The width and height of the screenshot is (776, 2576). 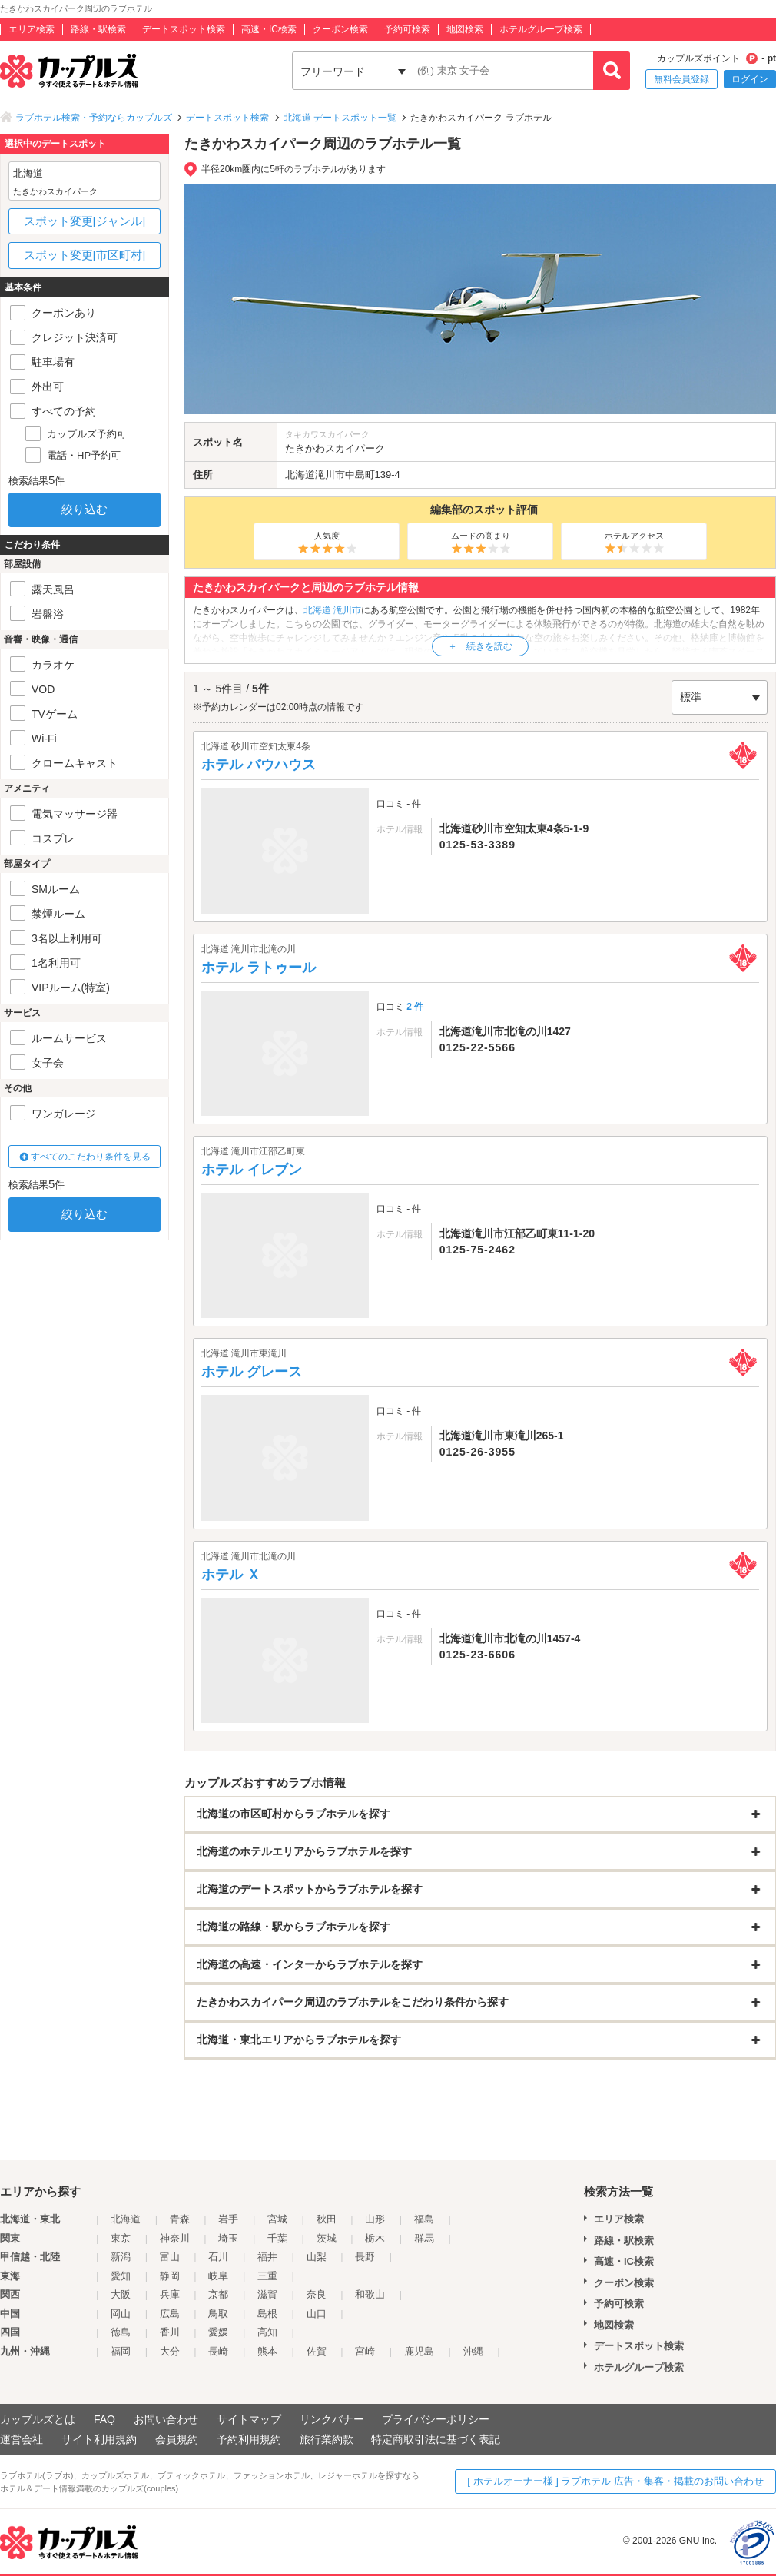 I want to click on 高速・IC検索, so click(x=269, y=29).